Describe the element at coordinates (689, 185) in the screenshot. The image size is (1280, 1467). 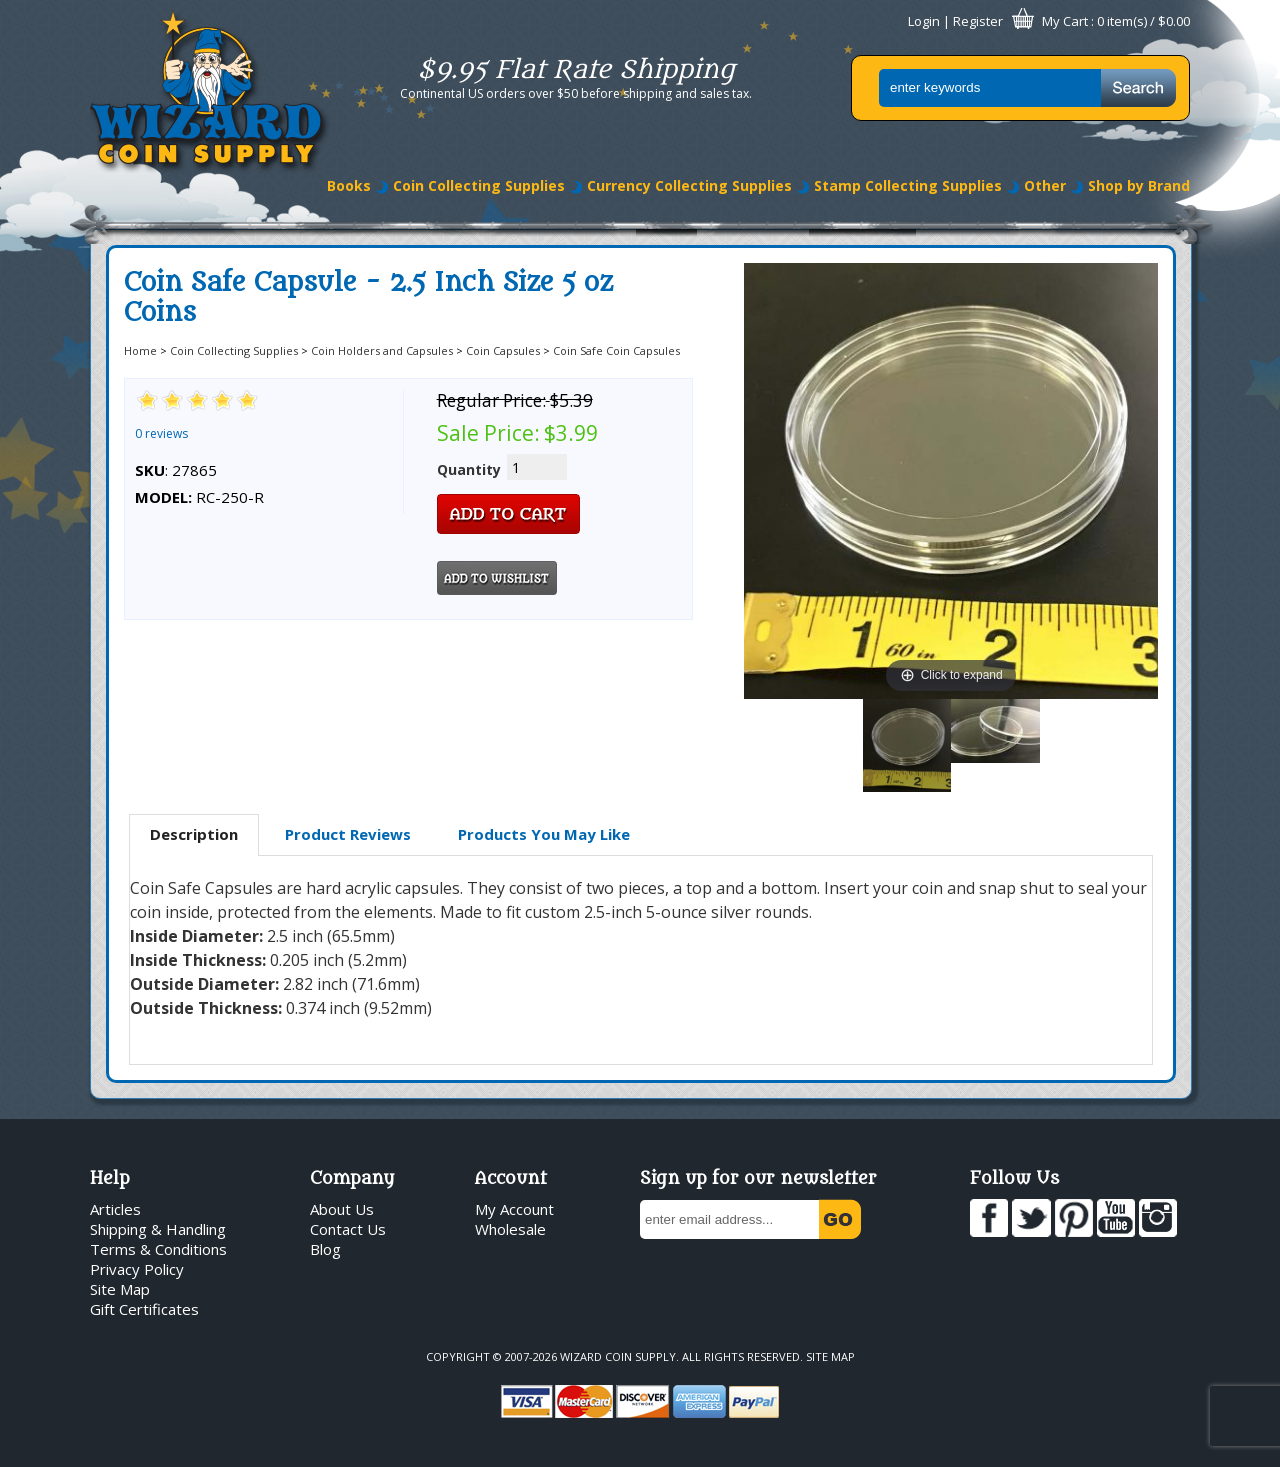
I see `Currency Collecting Supplies` at that location.